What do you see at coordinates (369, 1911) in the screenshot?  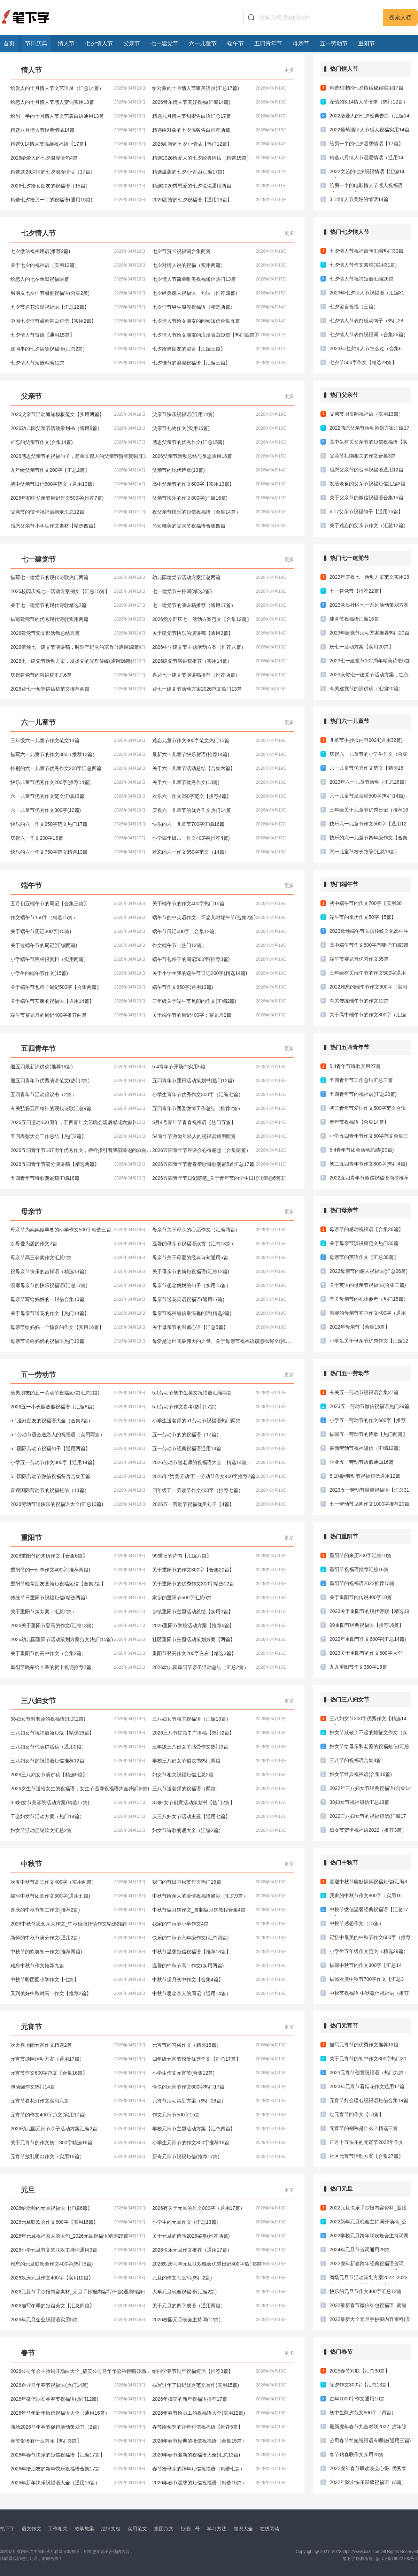 I see `中秋节微信温馨经典祝福语【汇总17篇】` at bounding box center [369, 1911].